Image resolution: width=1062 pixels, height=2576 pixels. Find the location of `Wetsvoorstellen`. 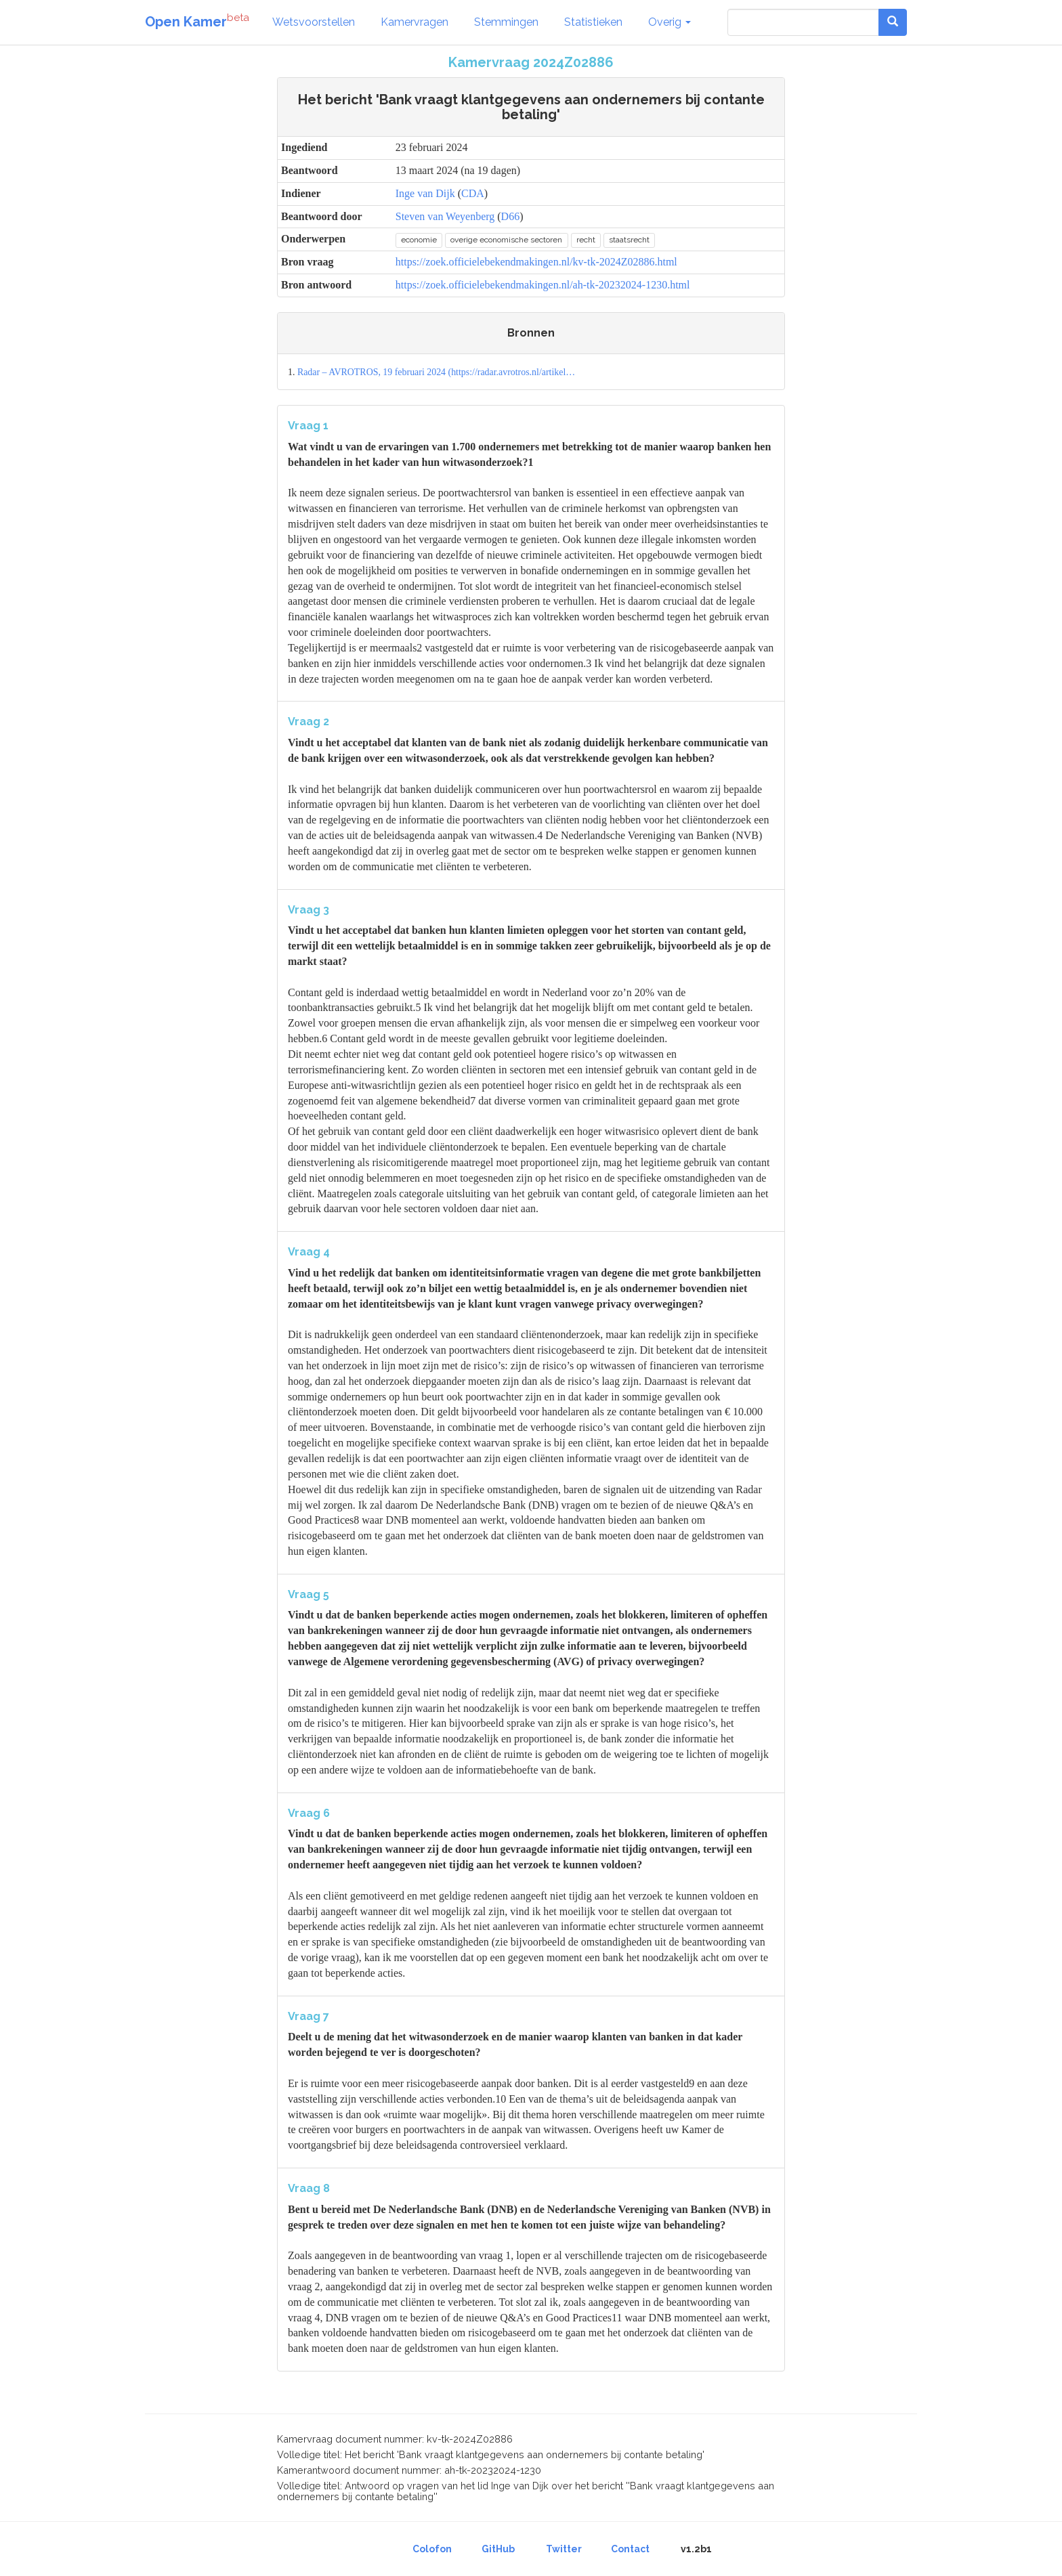

Wetsvoorstellen is located at coordinates (313, 22).